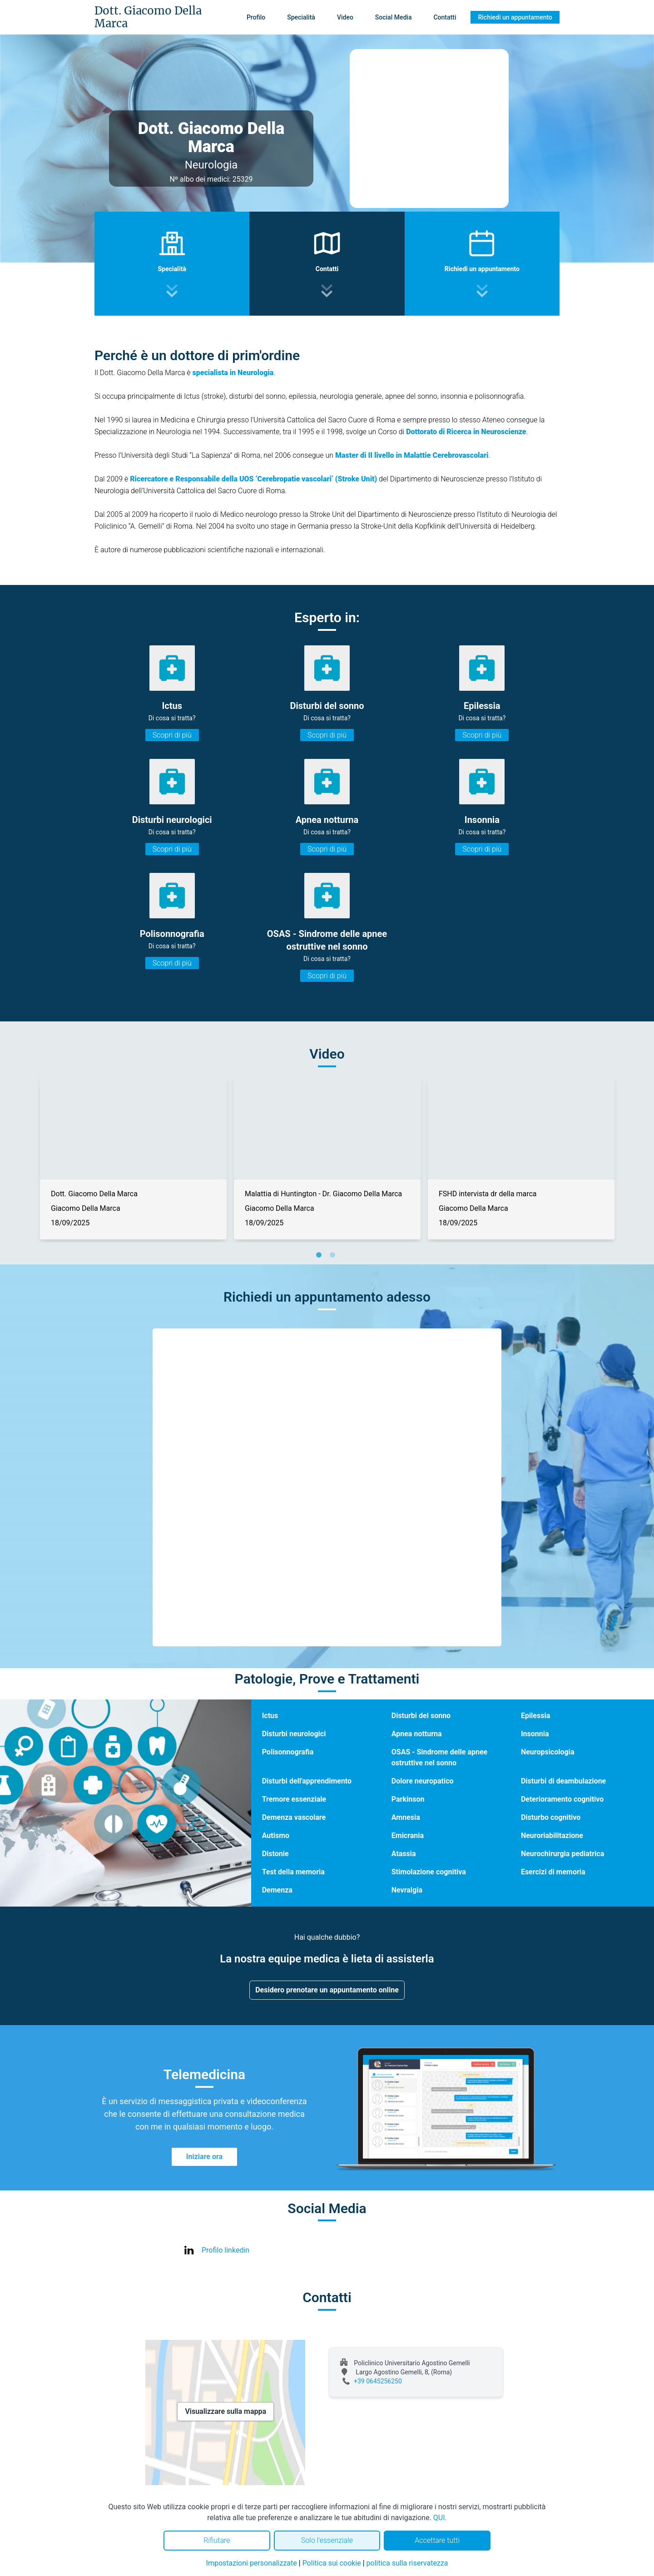  What do you see at coordinates (307, 1781) in the screenshot?
I see `Disturbi dell'apprendimento` at bounding box center [307, 1781].